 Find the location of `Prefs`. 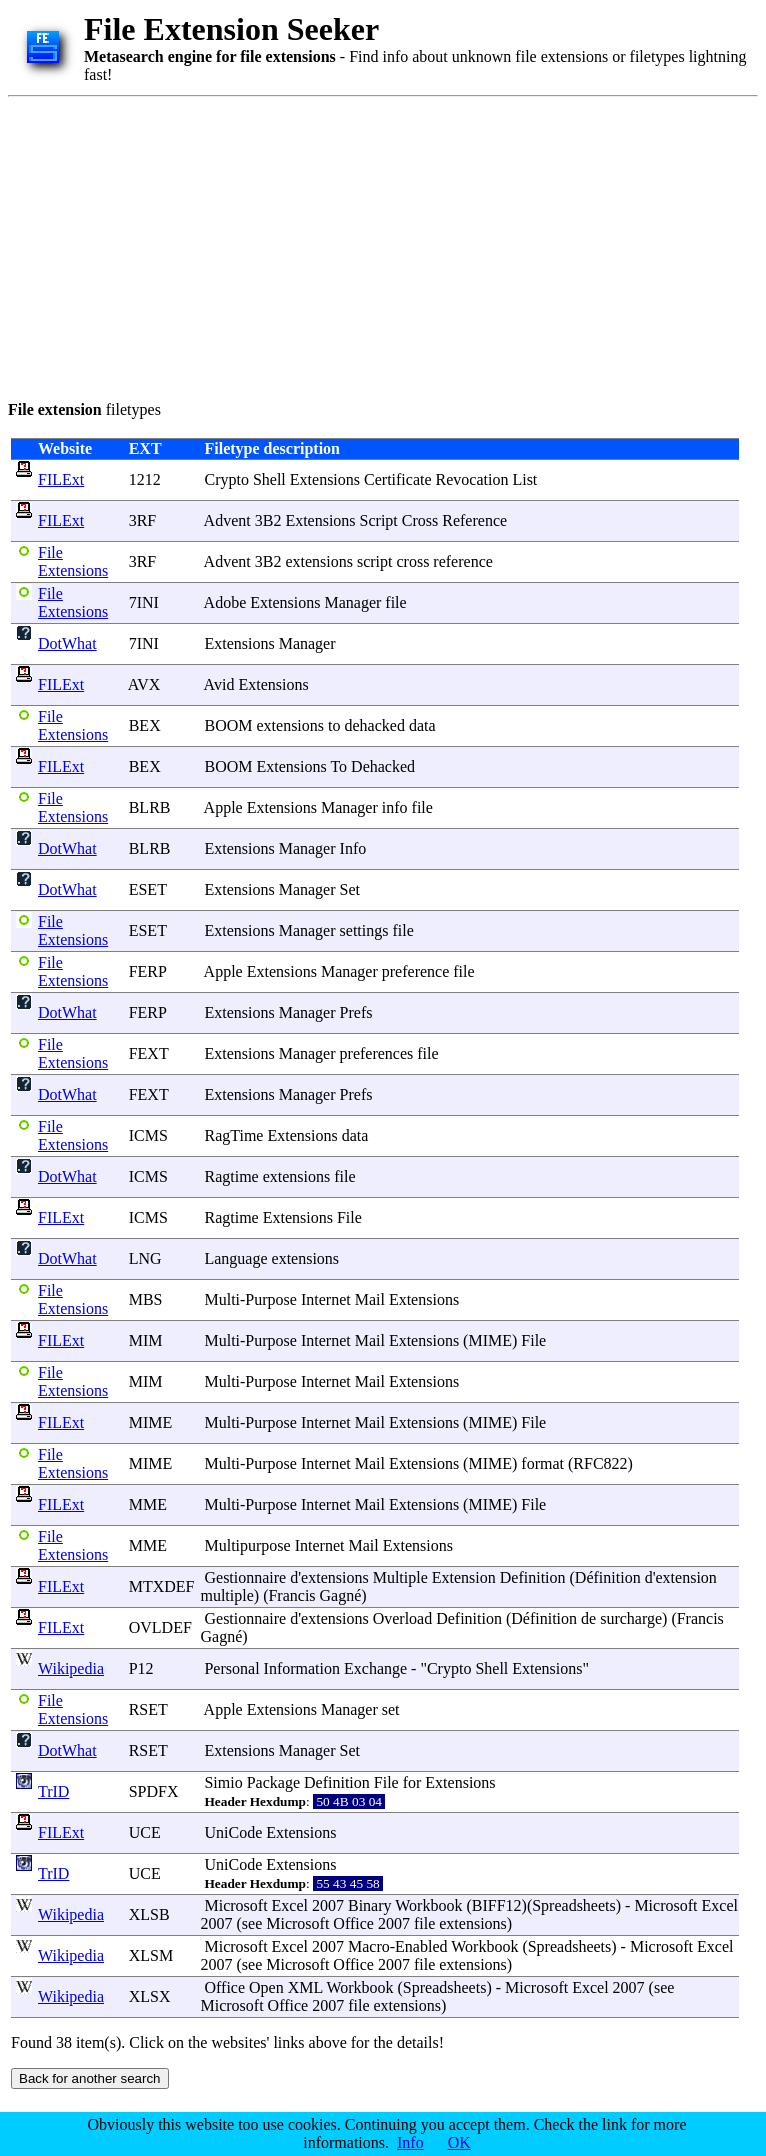

Prefs is located at coordinates (356, 1012).